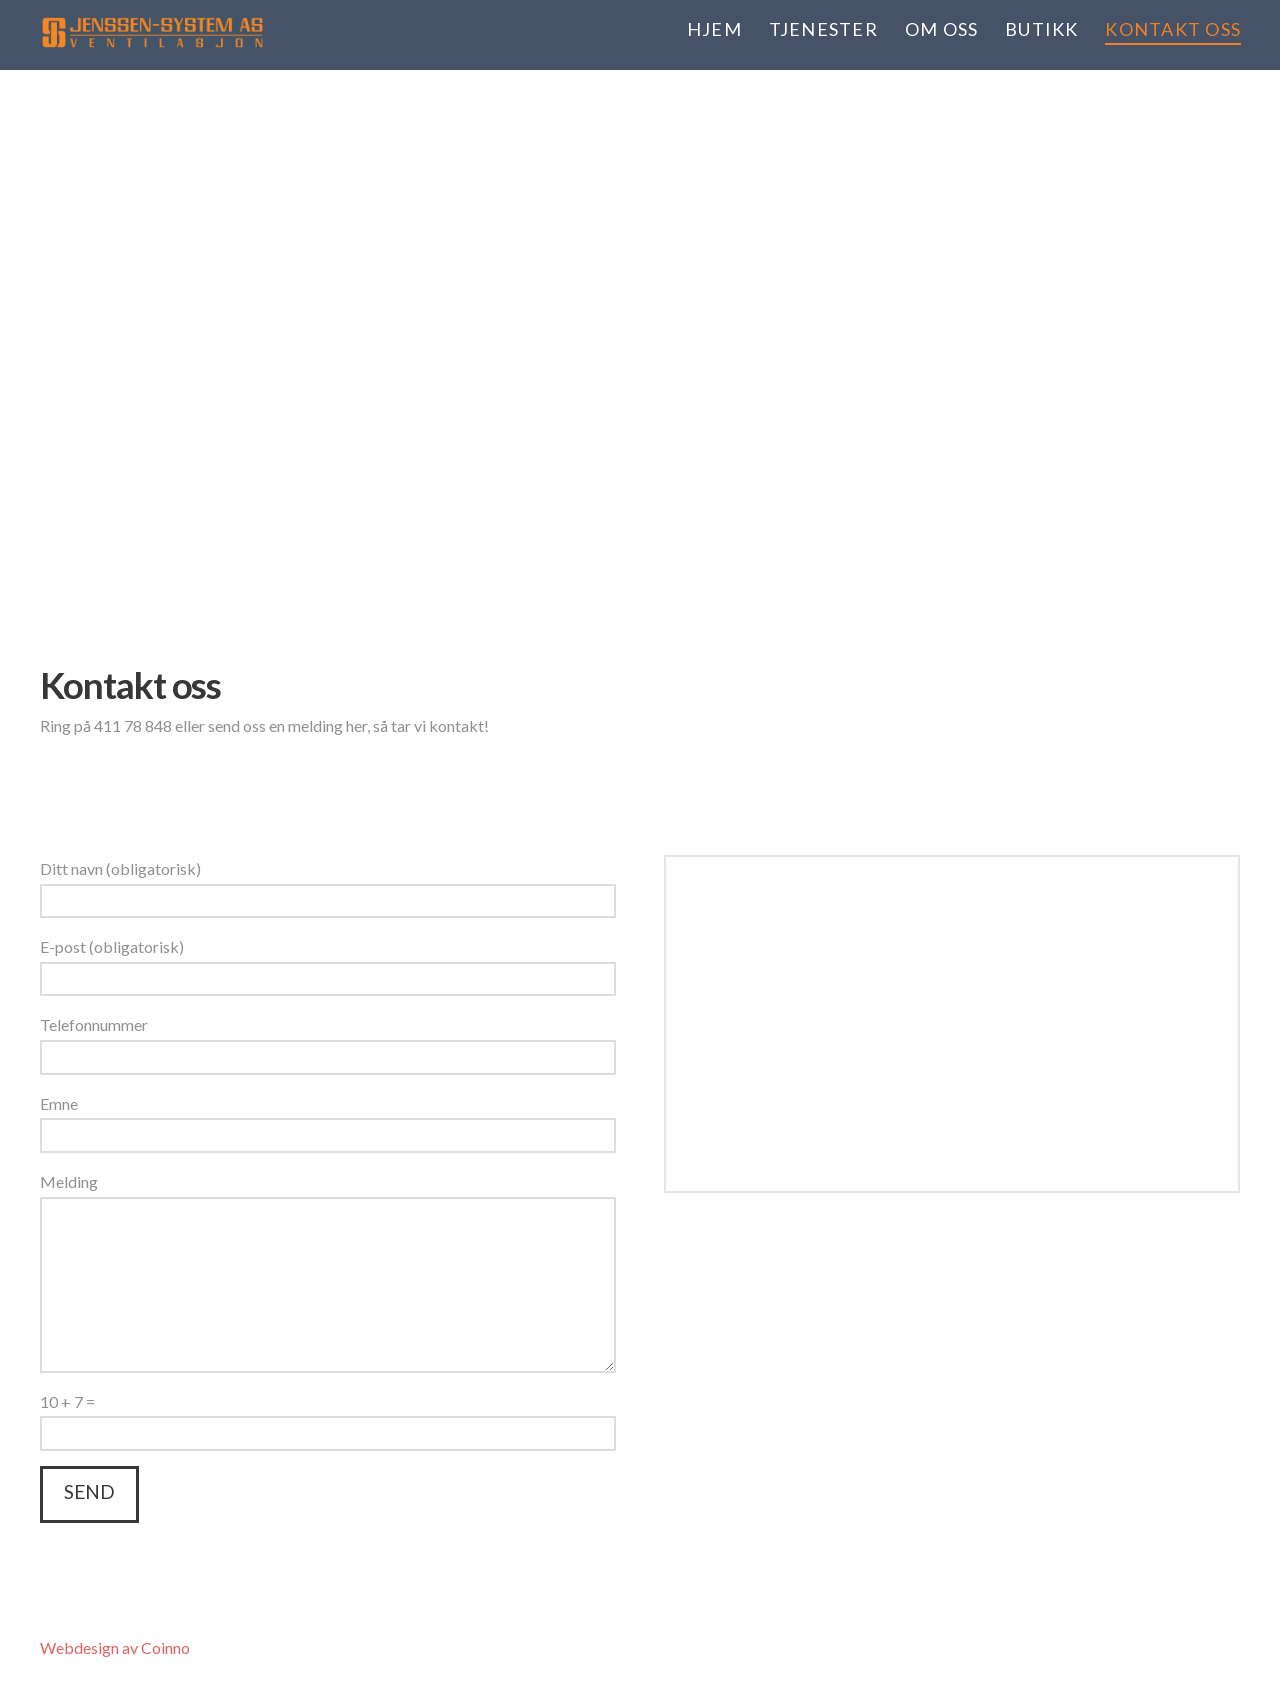 The image size is (1280, 1705). What do you see at coordinates (328, 1196) in the screenshot?
I see `Melding` at bounding box center [328, 1196].